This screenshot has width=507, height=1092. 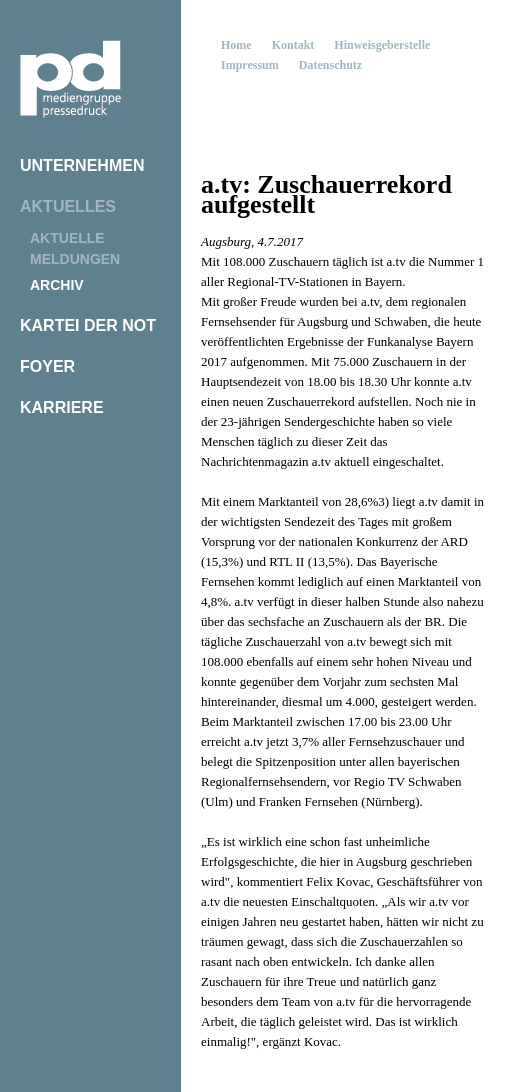 What do you see at coordinates (82, 165) in the screenshot?
I see `Unternehmen` at bounding box center [82, 165].